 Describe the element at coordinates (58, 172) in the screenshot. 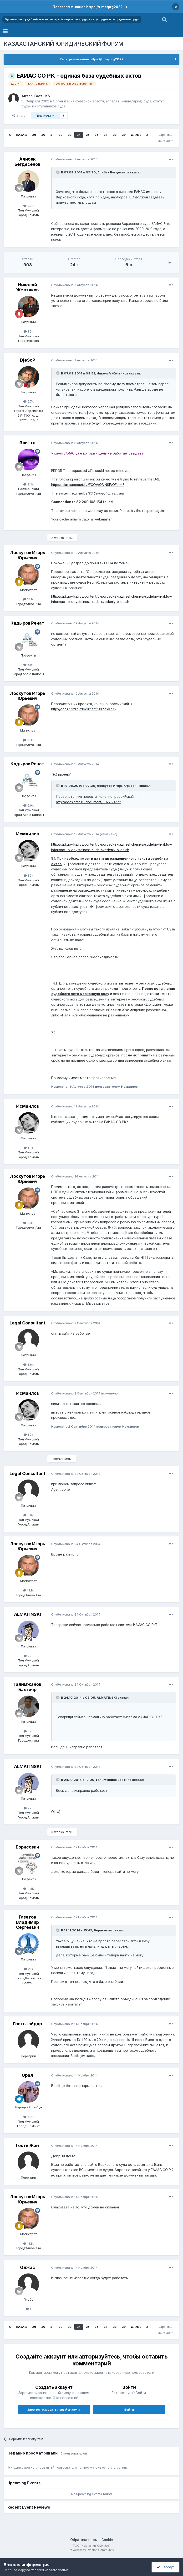

I see `[Toggle Quote]` at that location.